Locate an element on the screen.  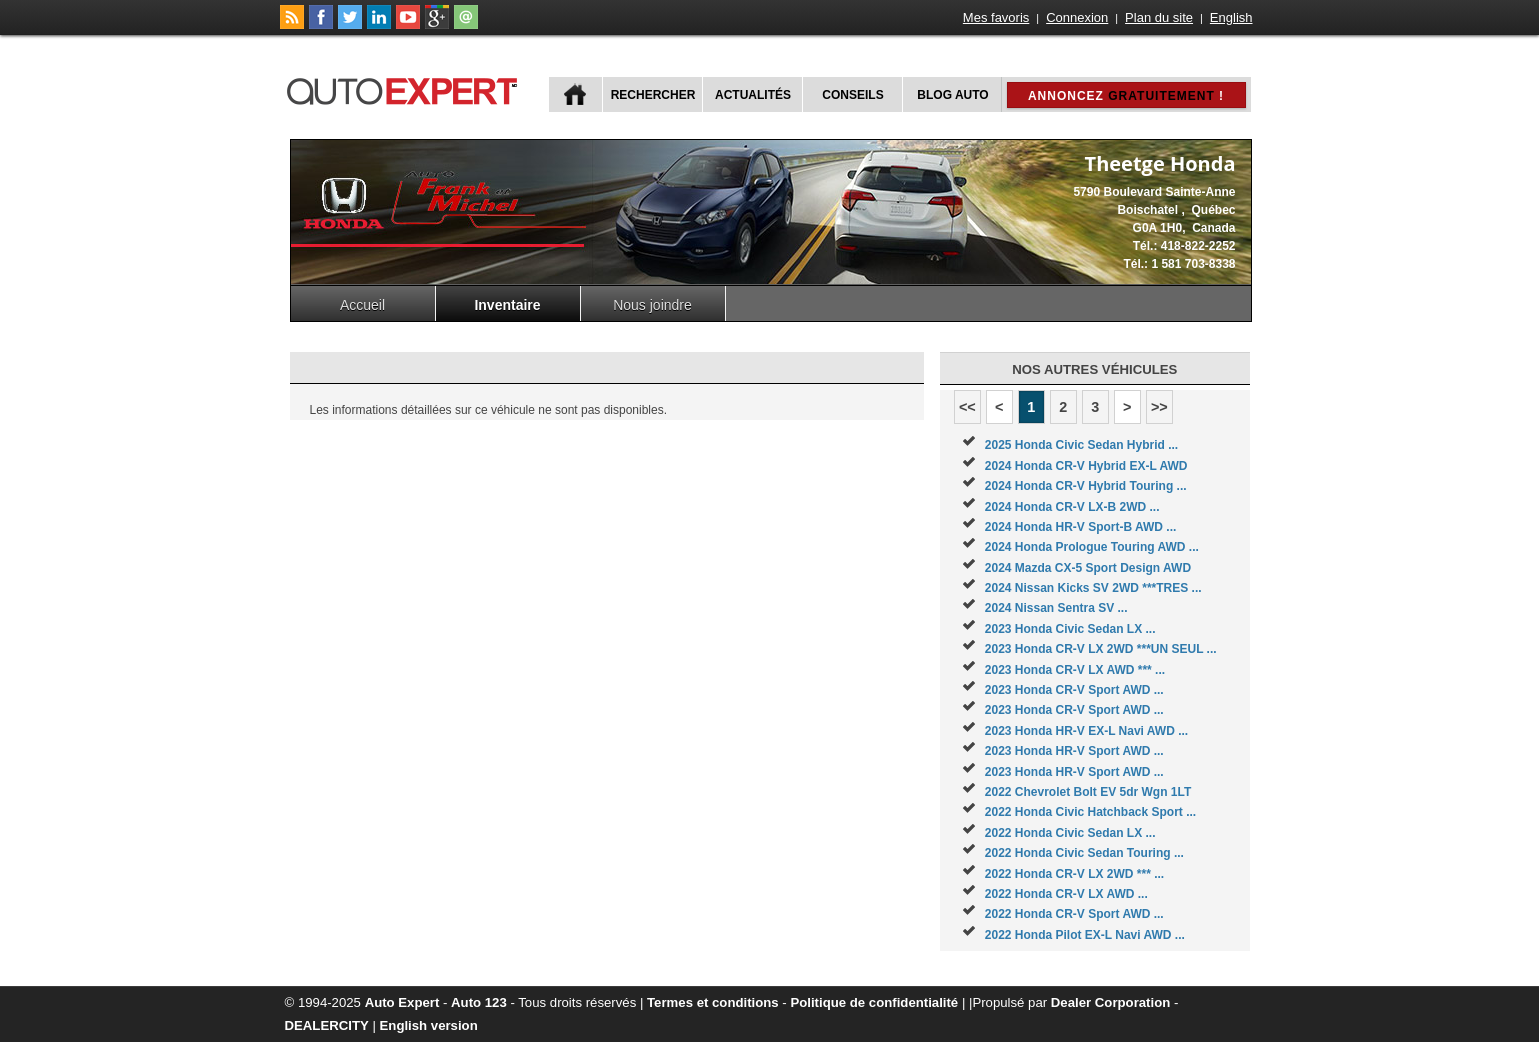
Inventaire is located at coordinates (507, 305).